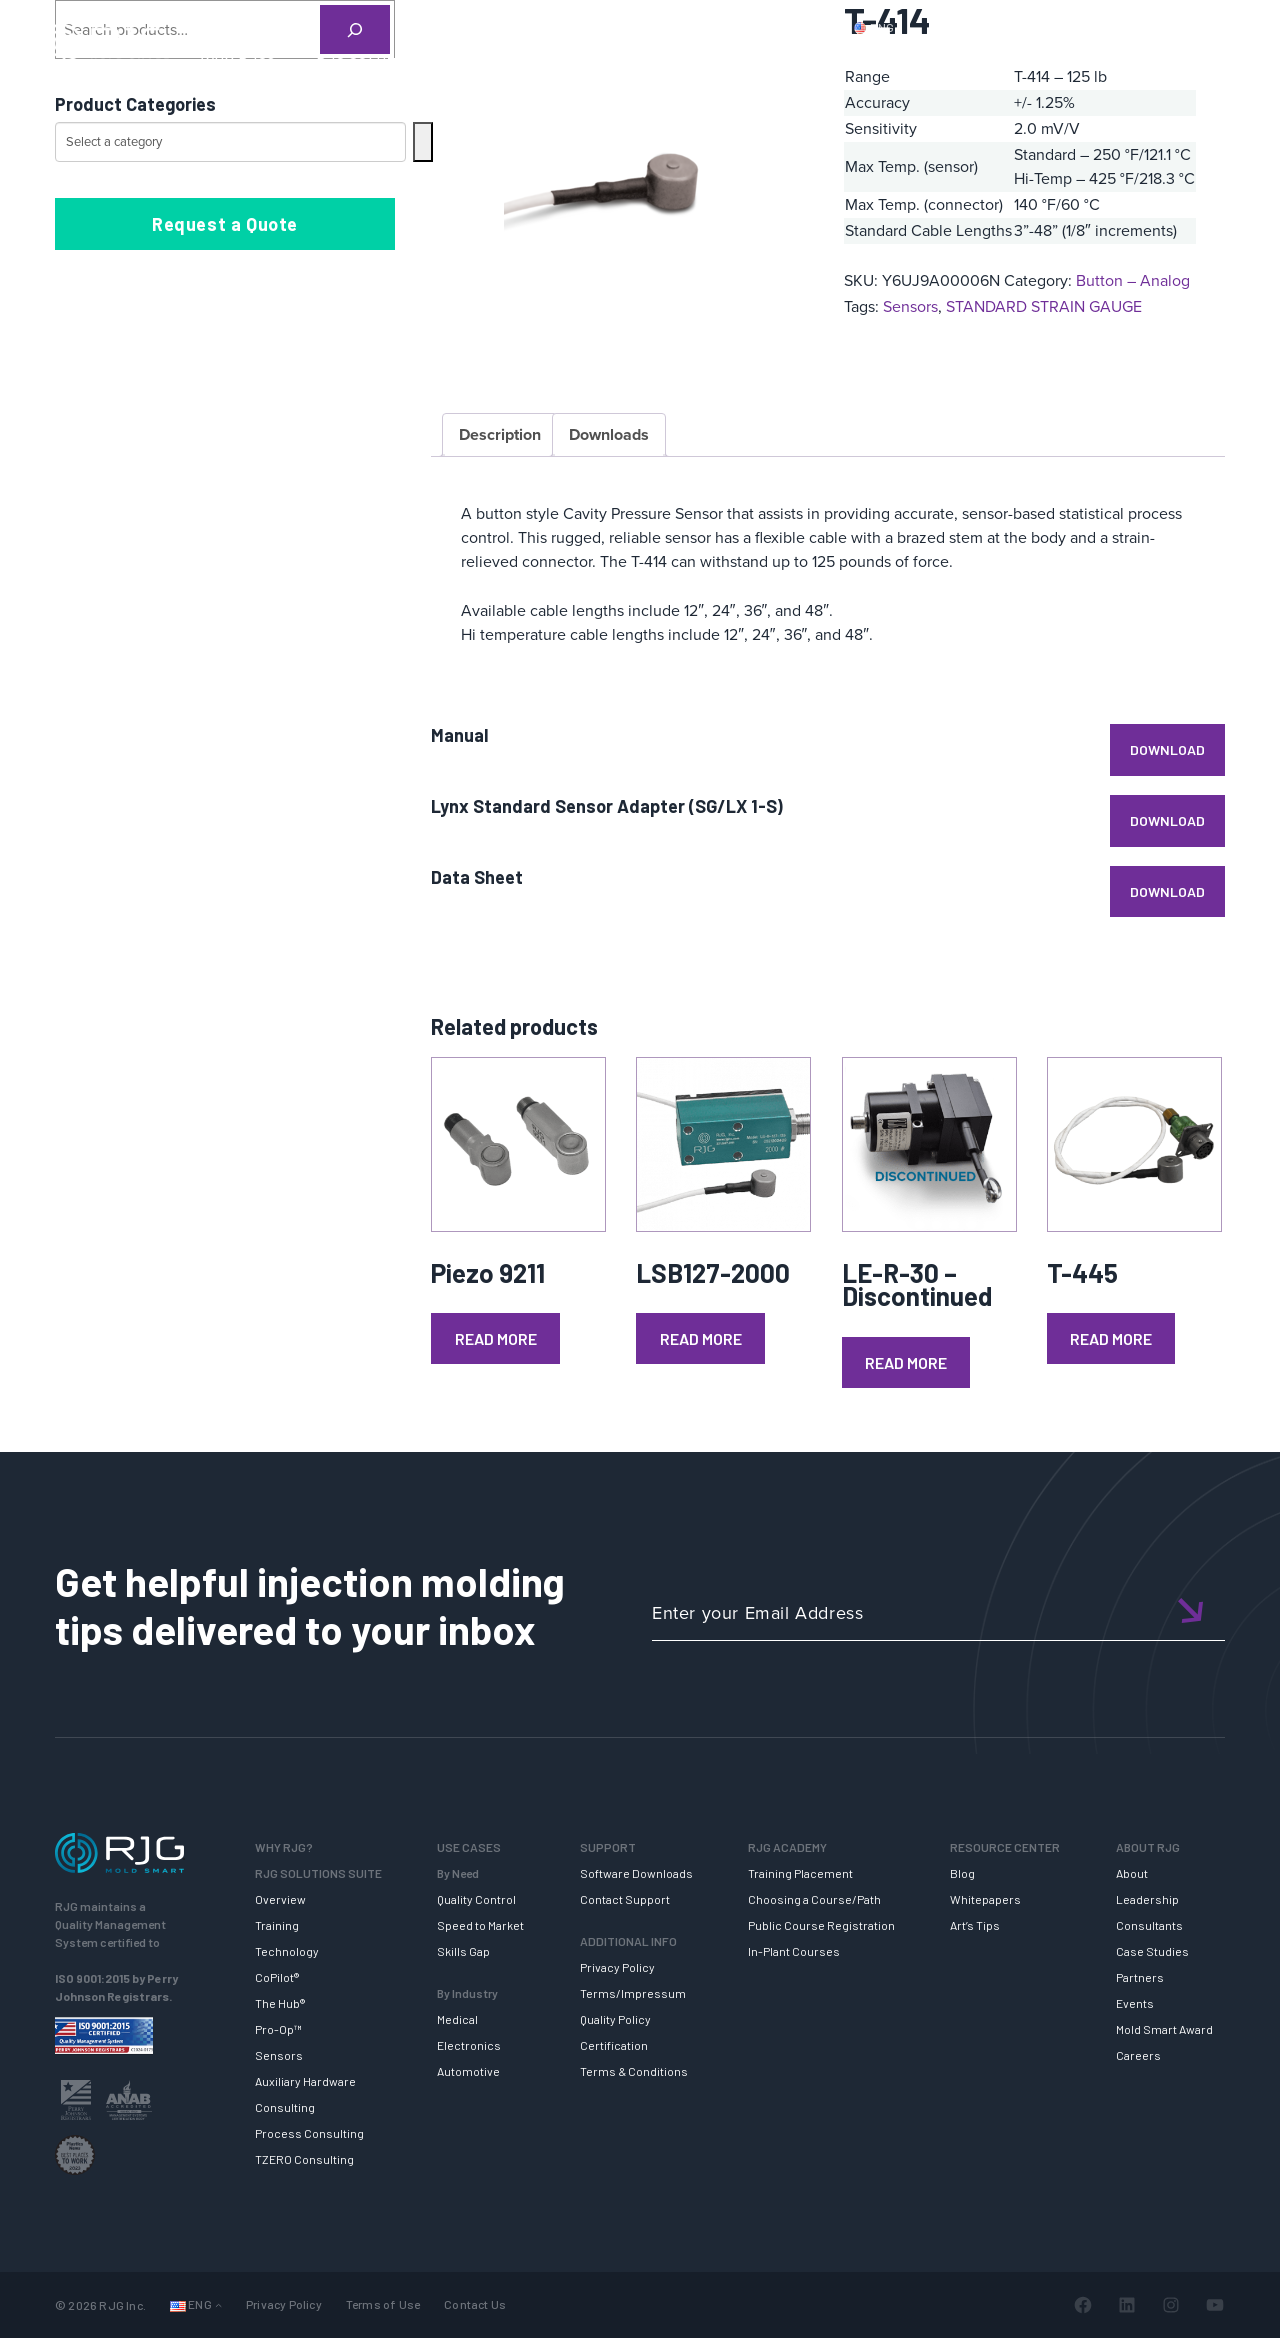 The width and height of the screenshot is (1280, 2338). I want to click on Read more [Read more about “LSB127-2000”], so click(701, 1338).